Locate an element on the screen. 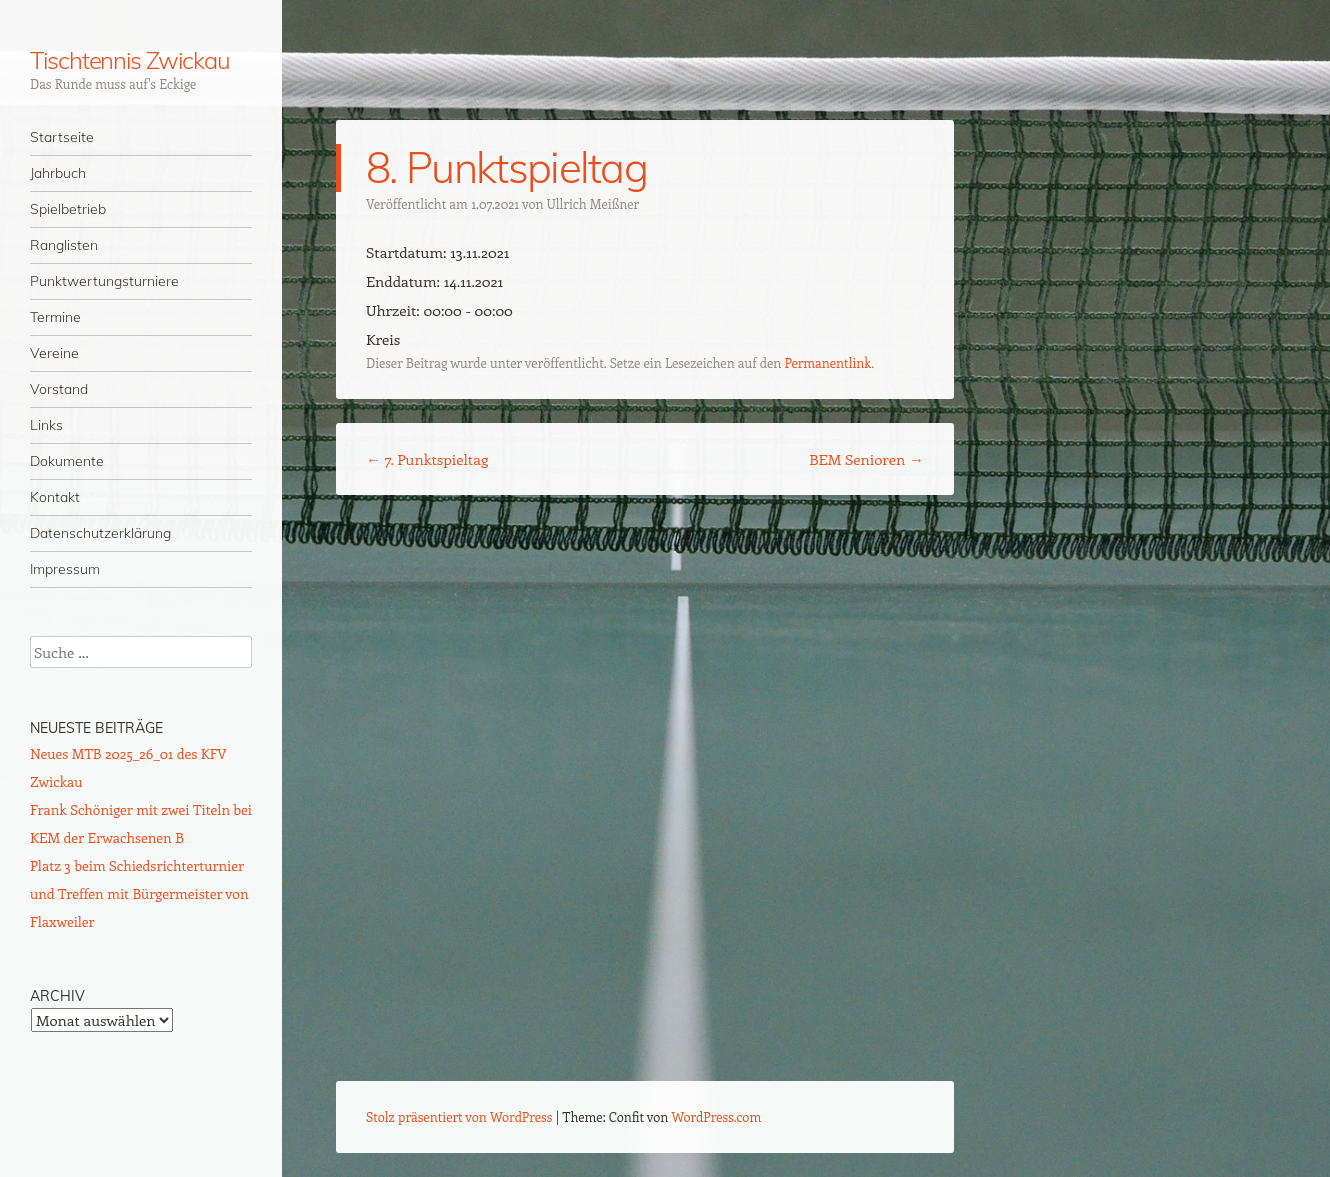 The image size is (1330, 1177). Dokumente is located at coordinates (67, 461).